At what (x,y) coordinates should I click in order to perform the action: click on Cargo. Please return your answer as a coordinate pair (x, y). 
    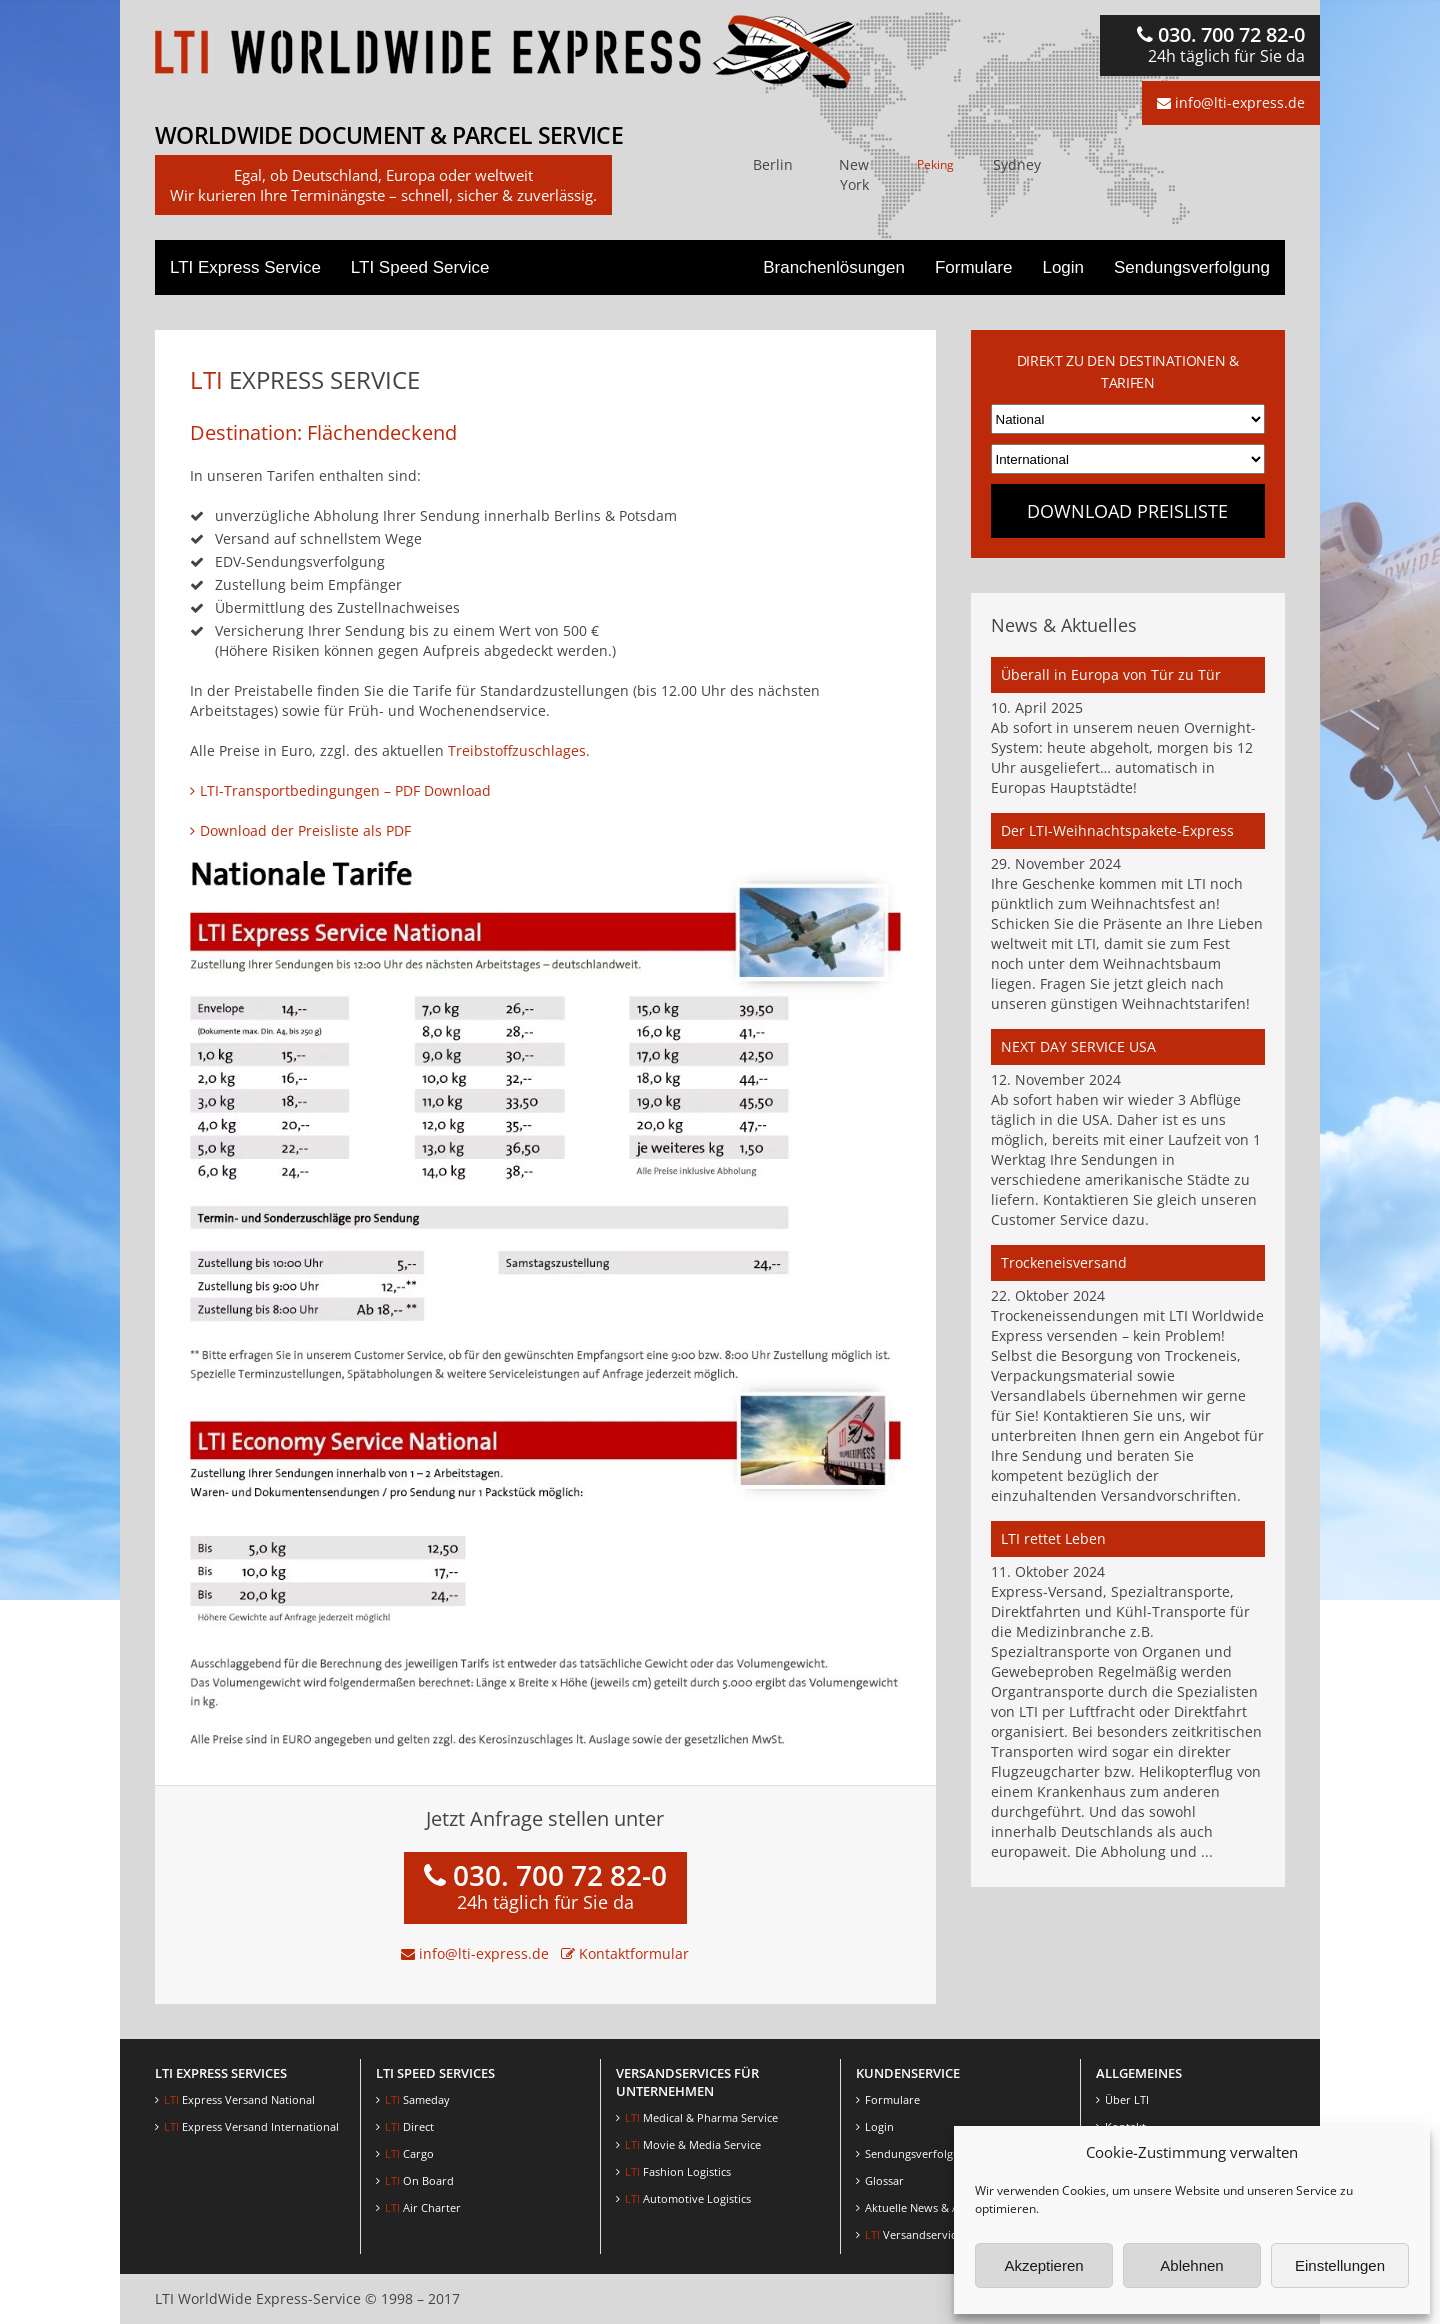
    Looking at the image, I should click on (409, 2153).